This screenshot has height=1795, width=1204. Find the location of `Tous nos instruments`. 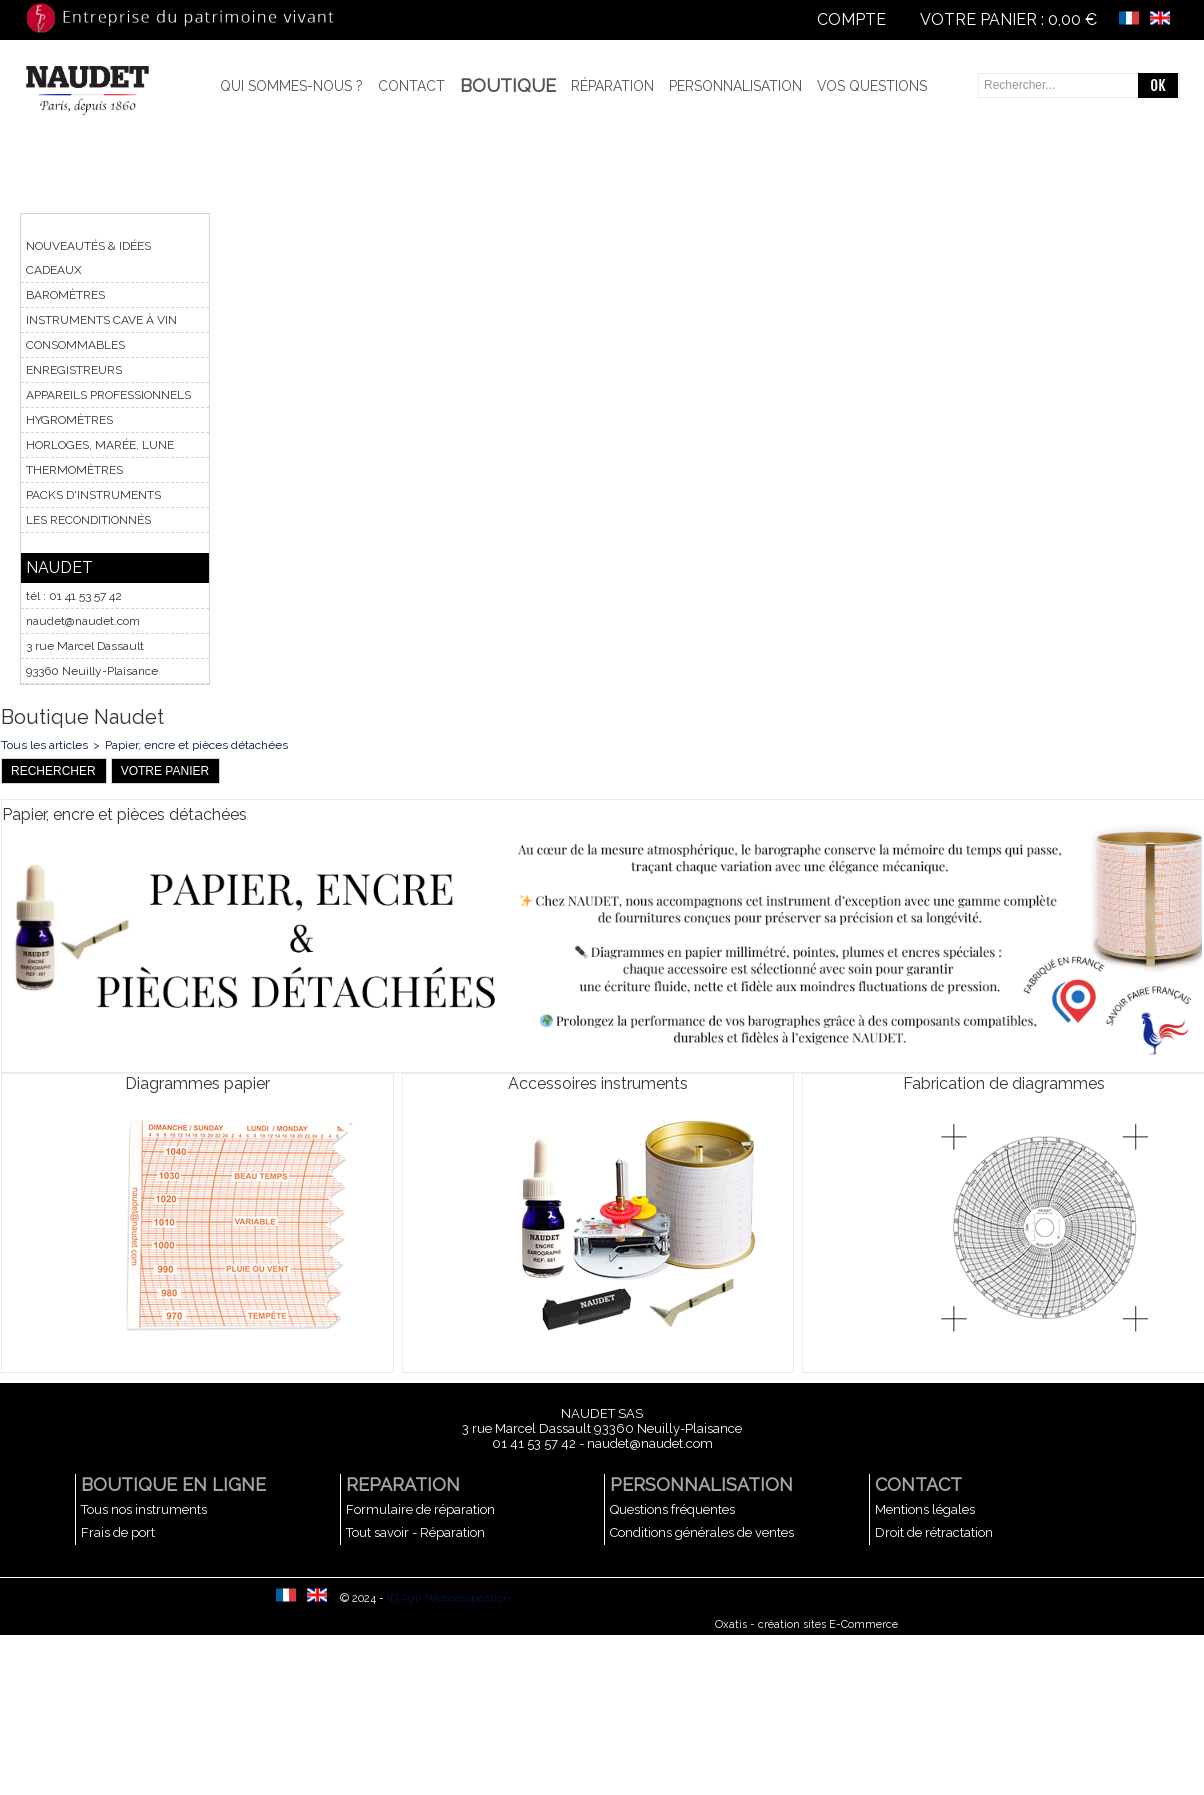

Tous nos instruments is located at coordinates (144, 1509).